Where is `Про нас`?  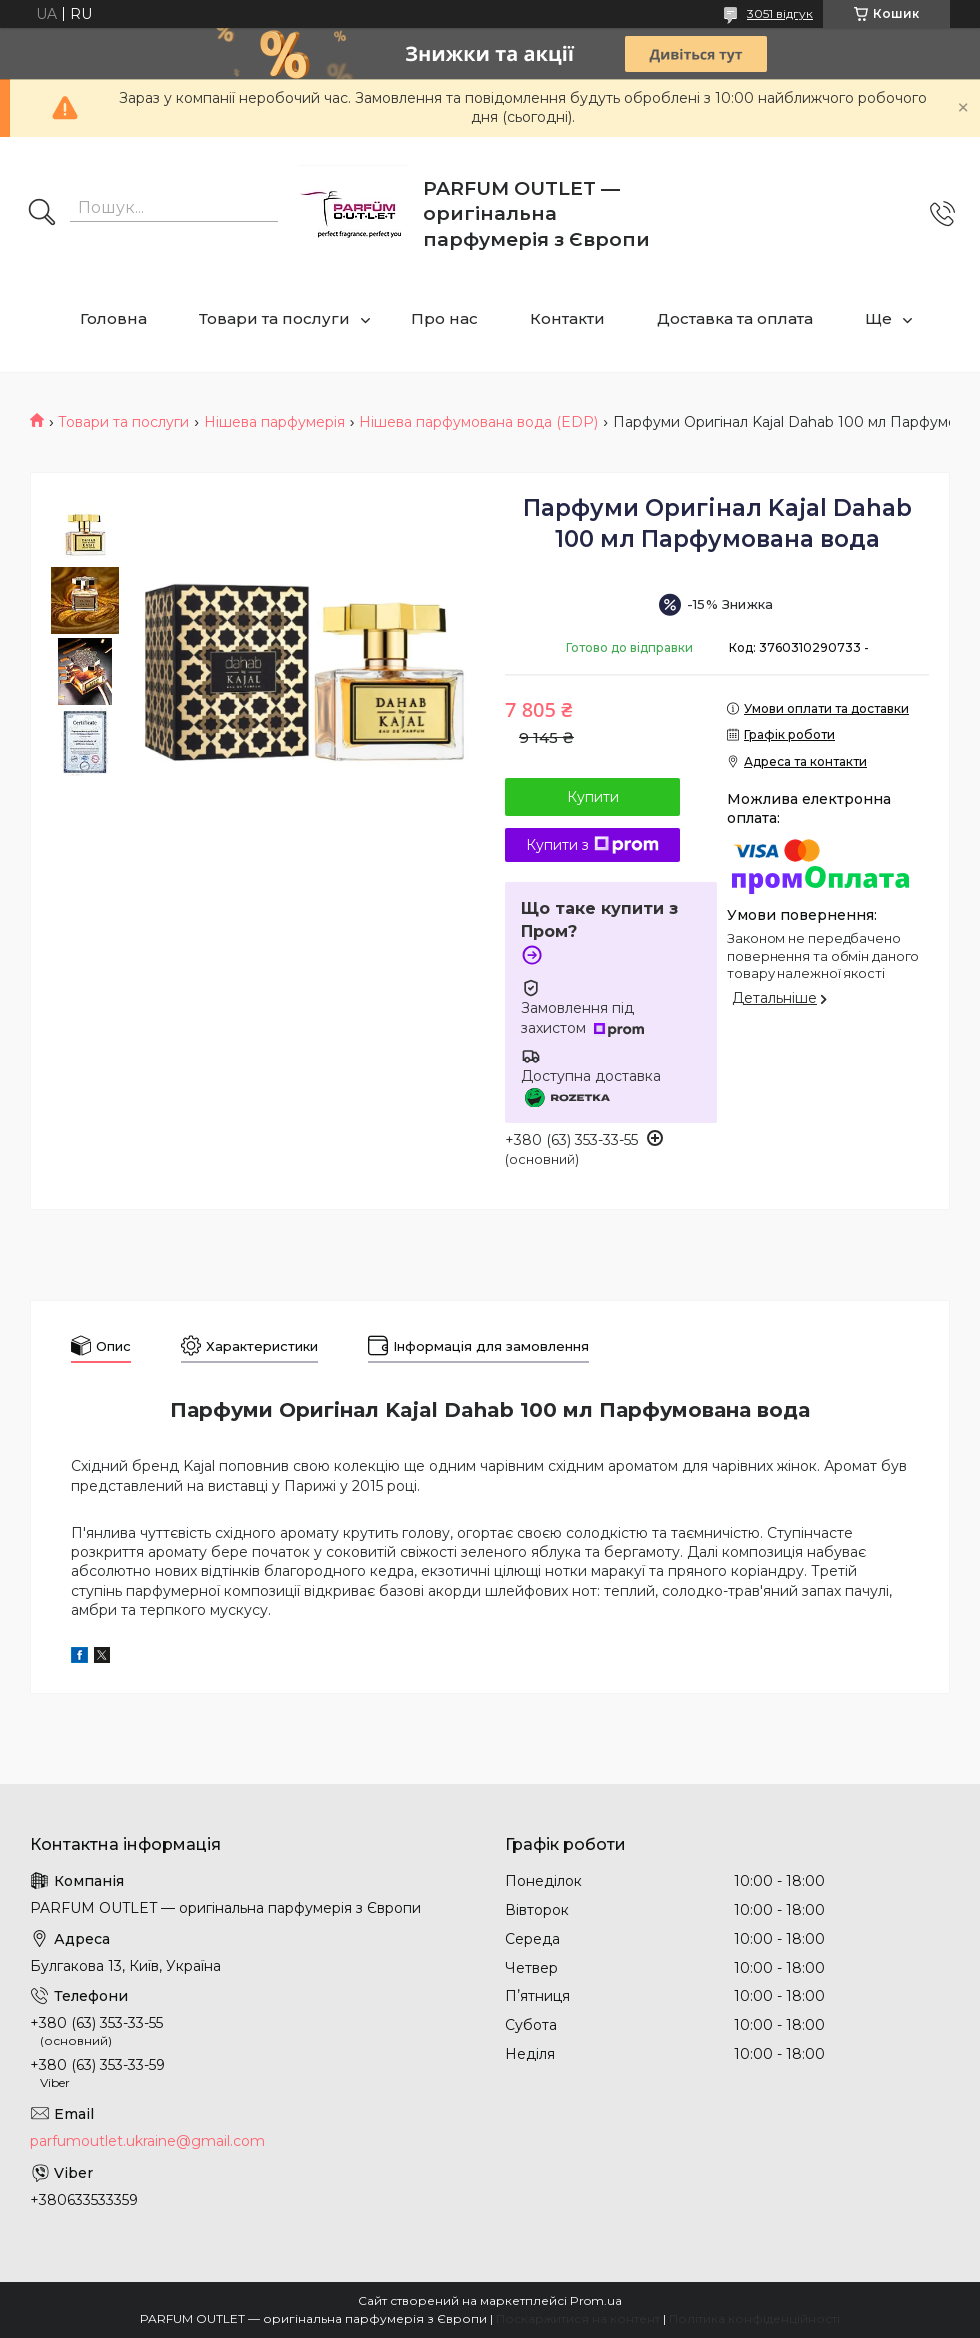 Про нас is located at coordinates (444, 318).